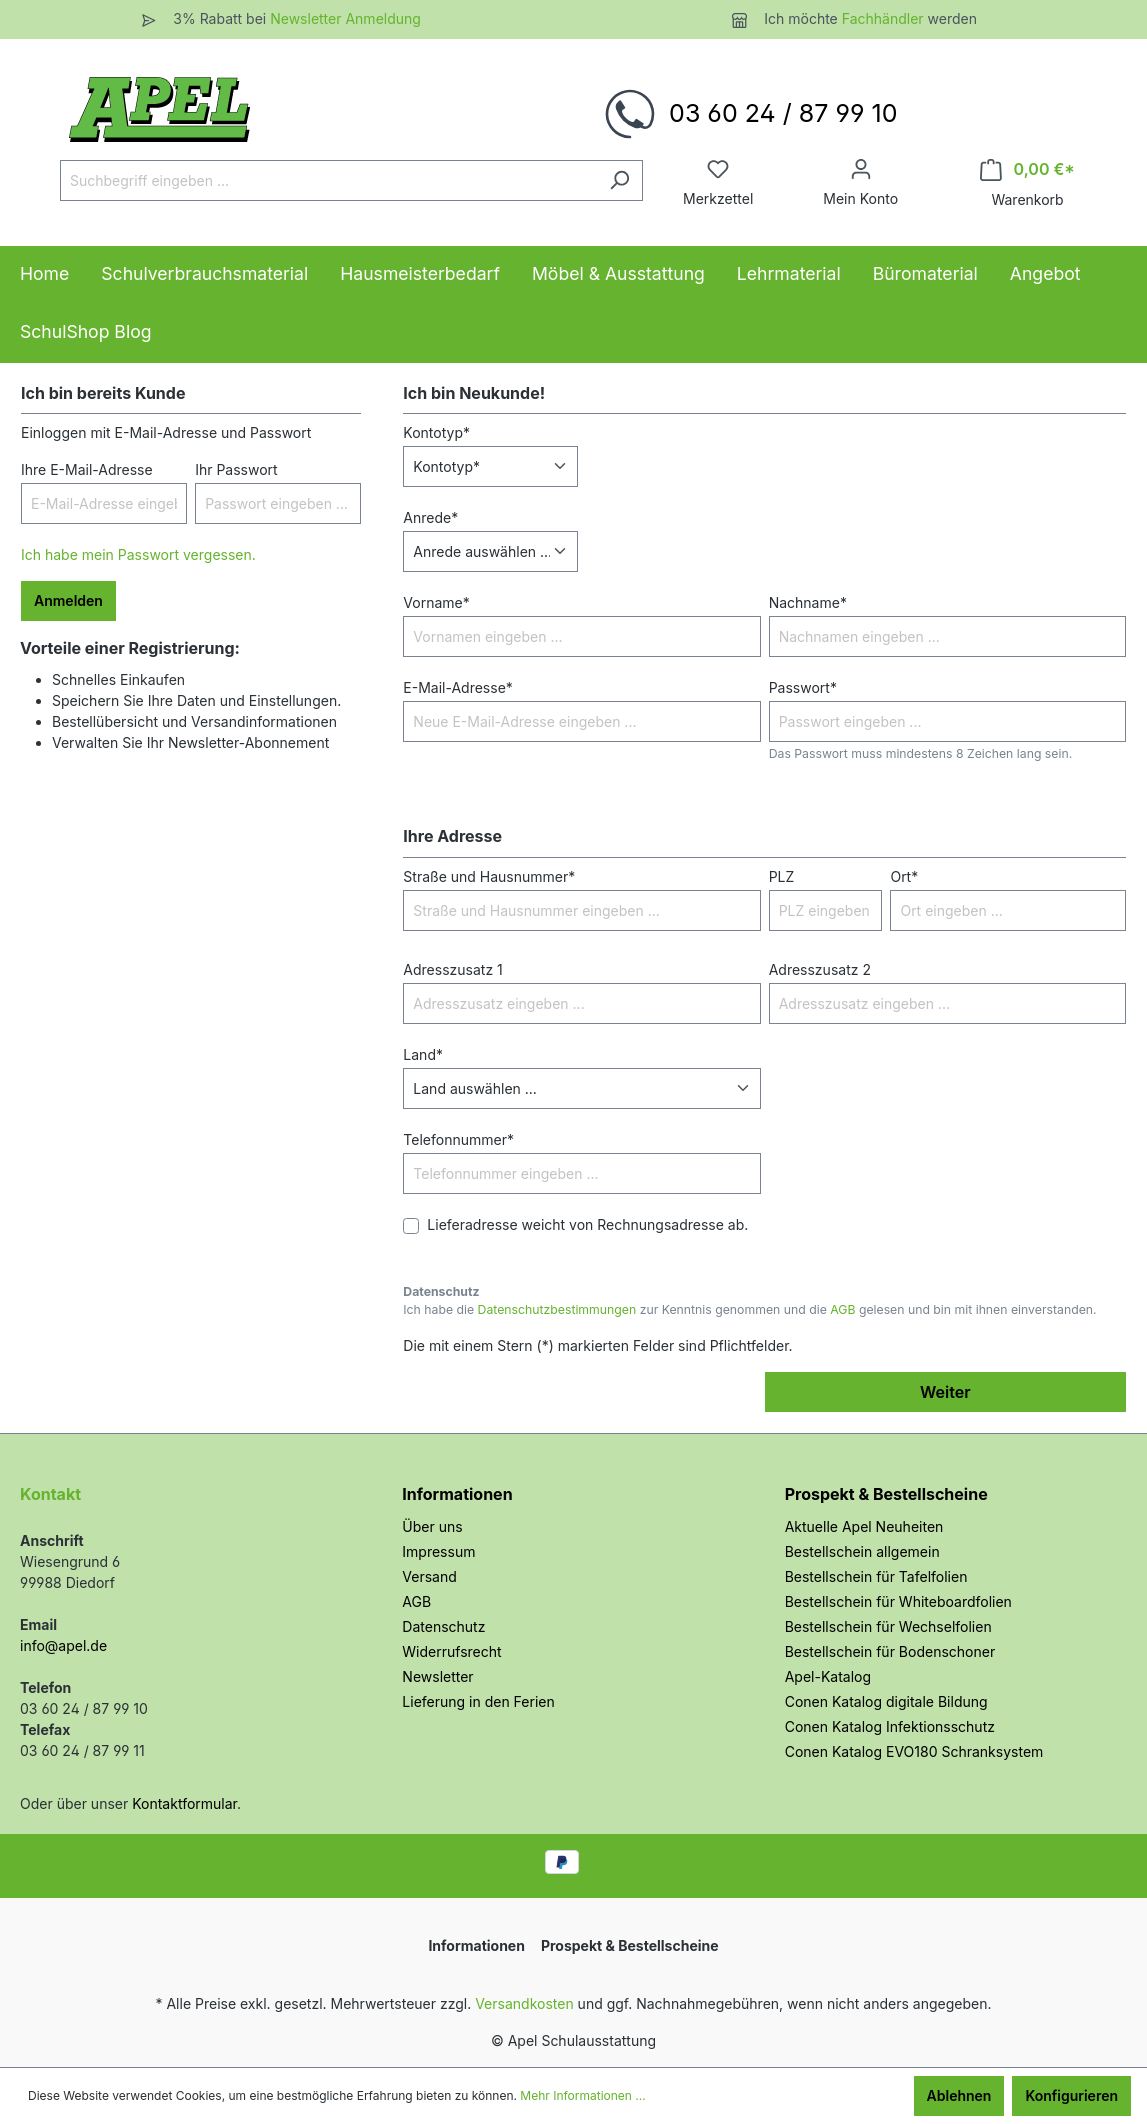 This screenshot has height=2124, width=1147. Describe the element at coordinates (864, 1526) in the screenshot. I see `Aktuelle Apel Neuheiten` at that location.